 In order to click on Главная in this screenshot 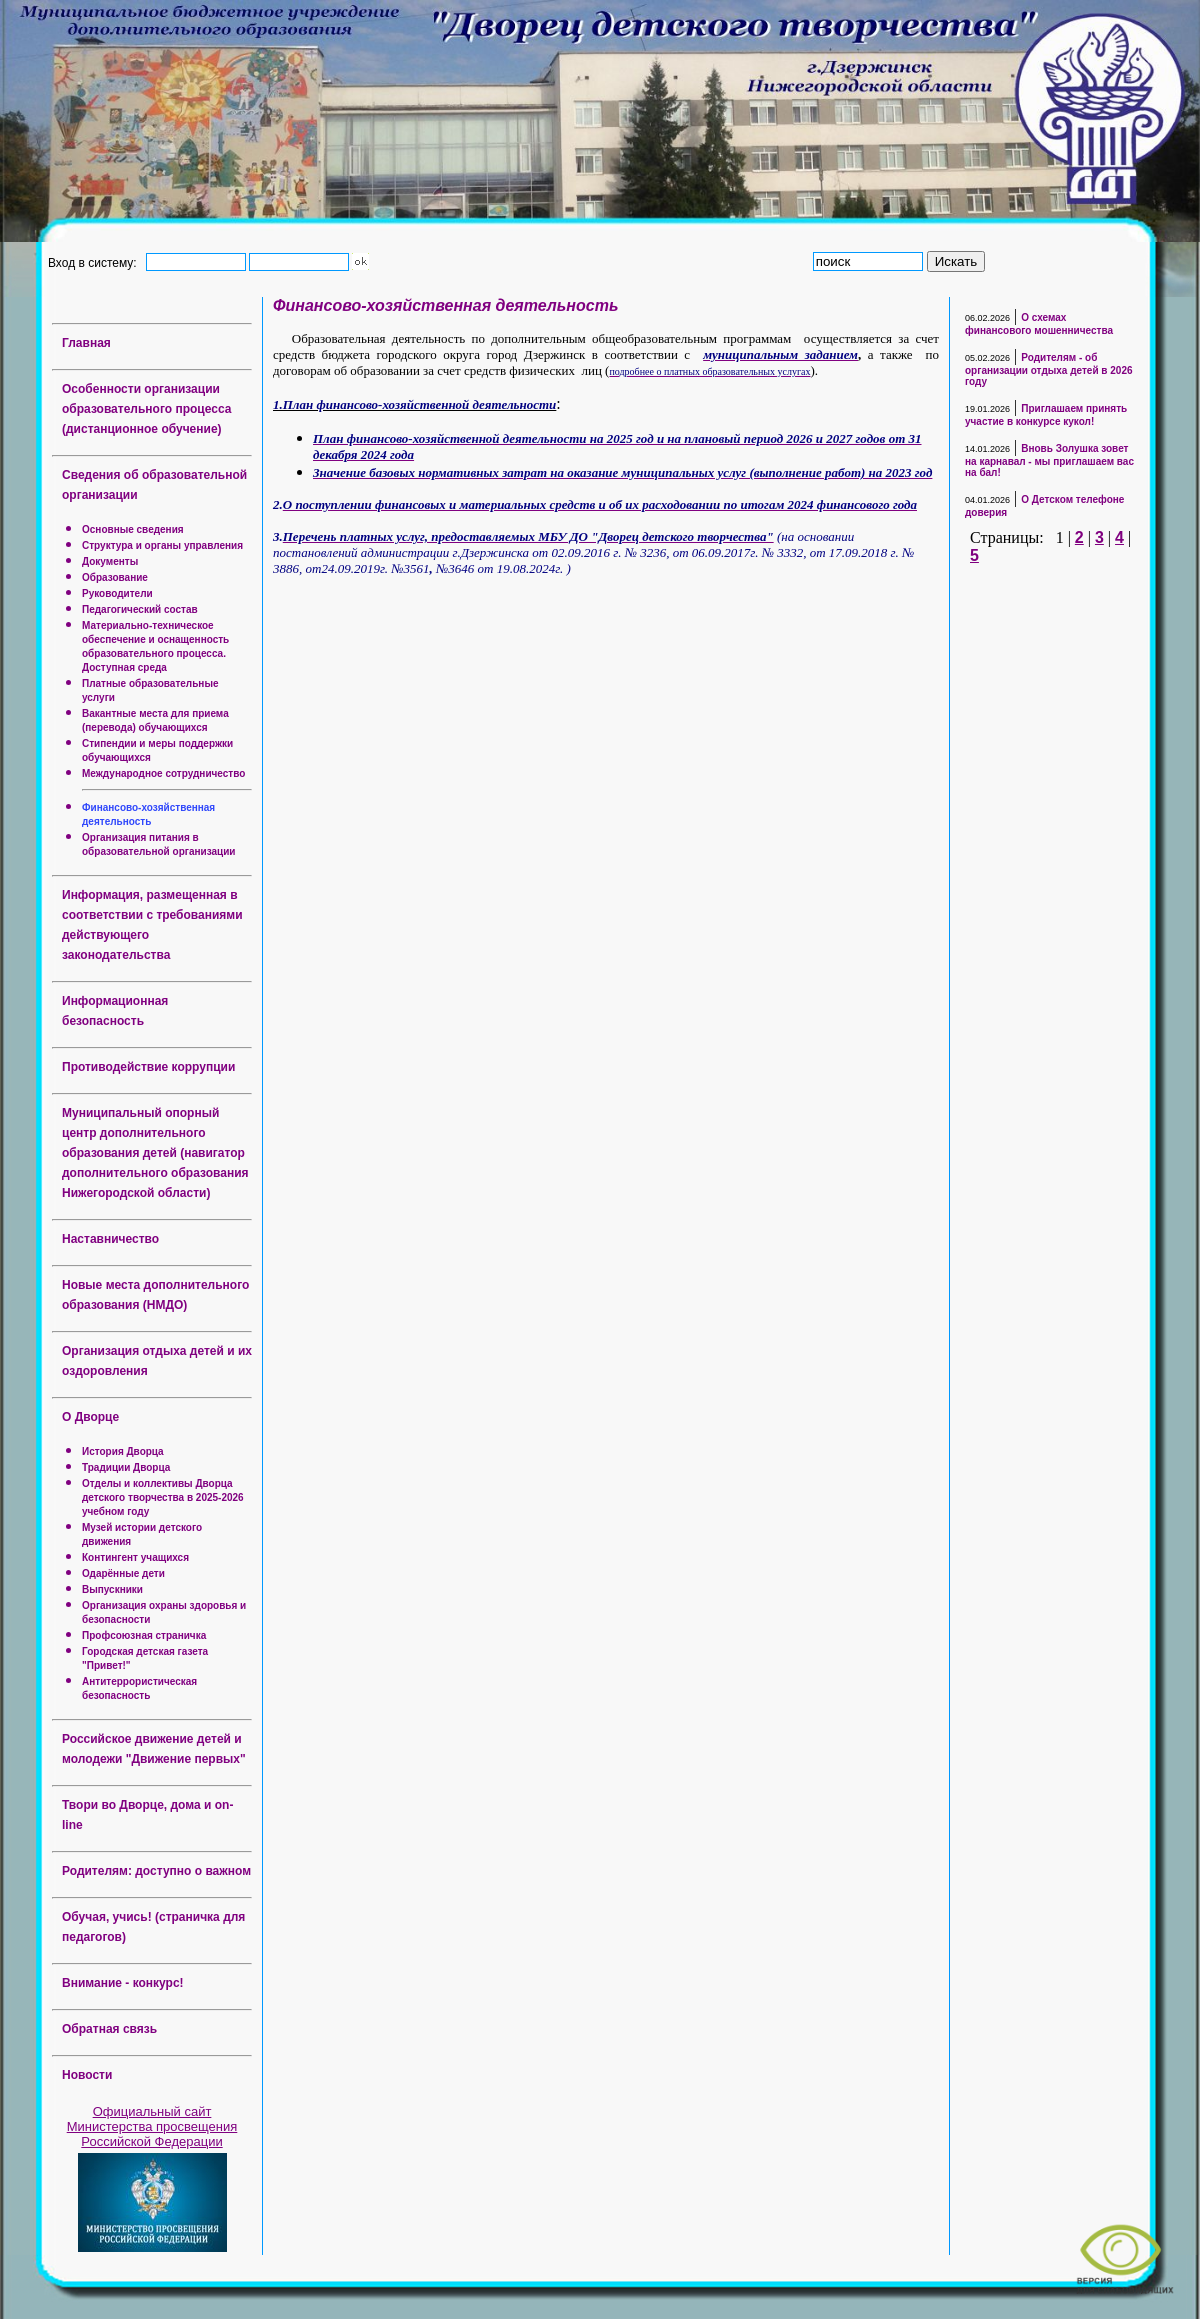, I will do `click(86, 343)`.